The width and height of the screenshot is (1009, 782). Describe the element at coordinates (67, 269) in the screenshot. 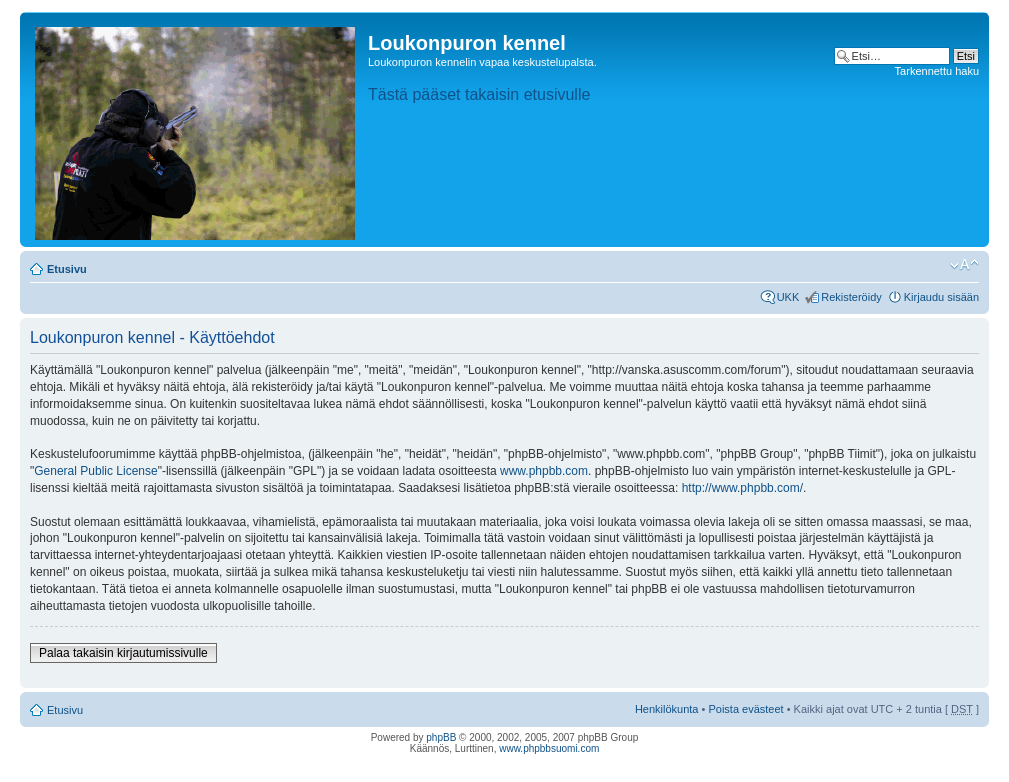

I see `Etusivu` at that location.